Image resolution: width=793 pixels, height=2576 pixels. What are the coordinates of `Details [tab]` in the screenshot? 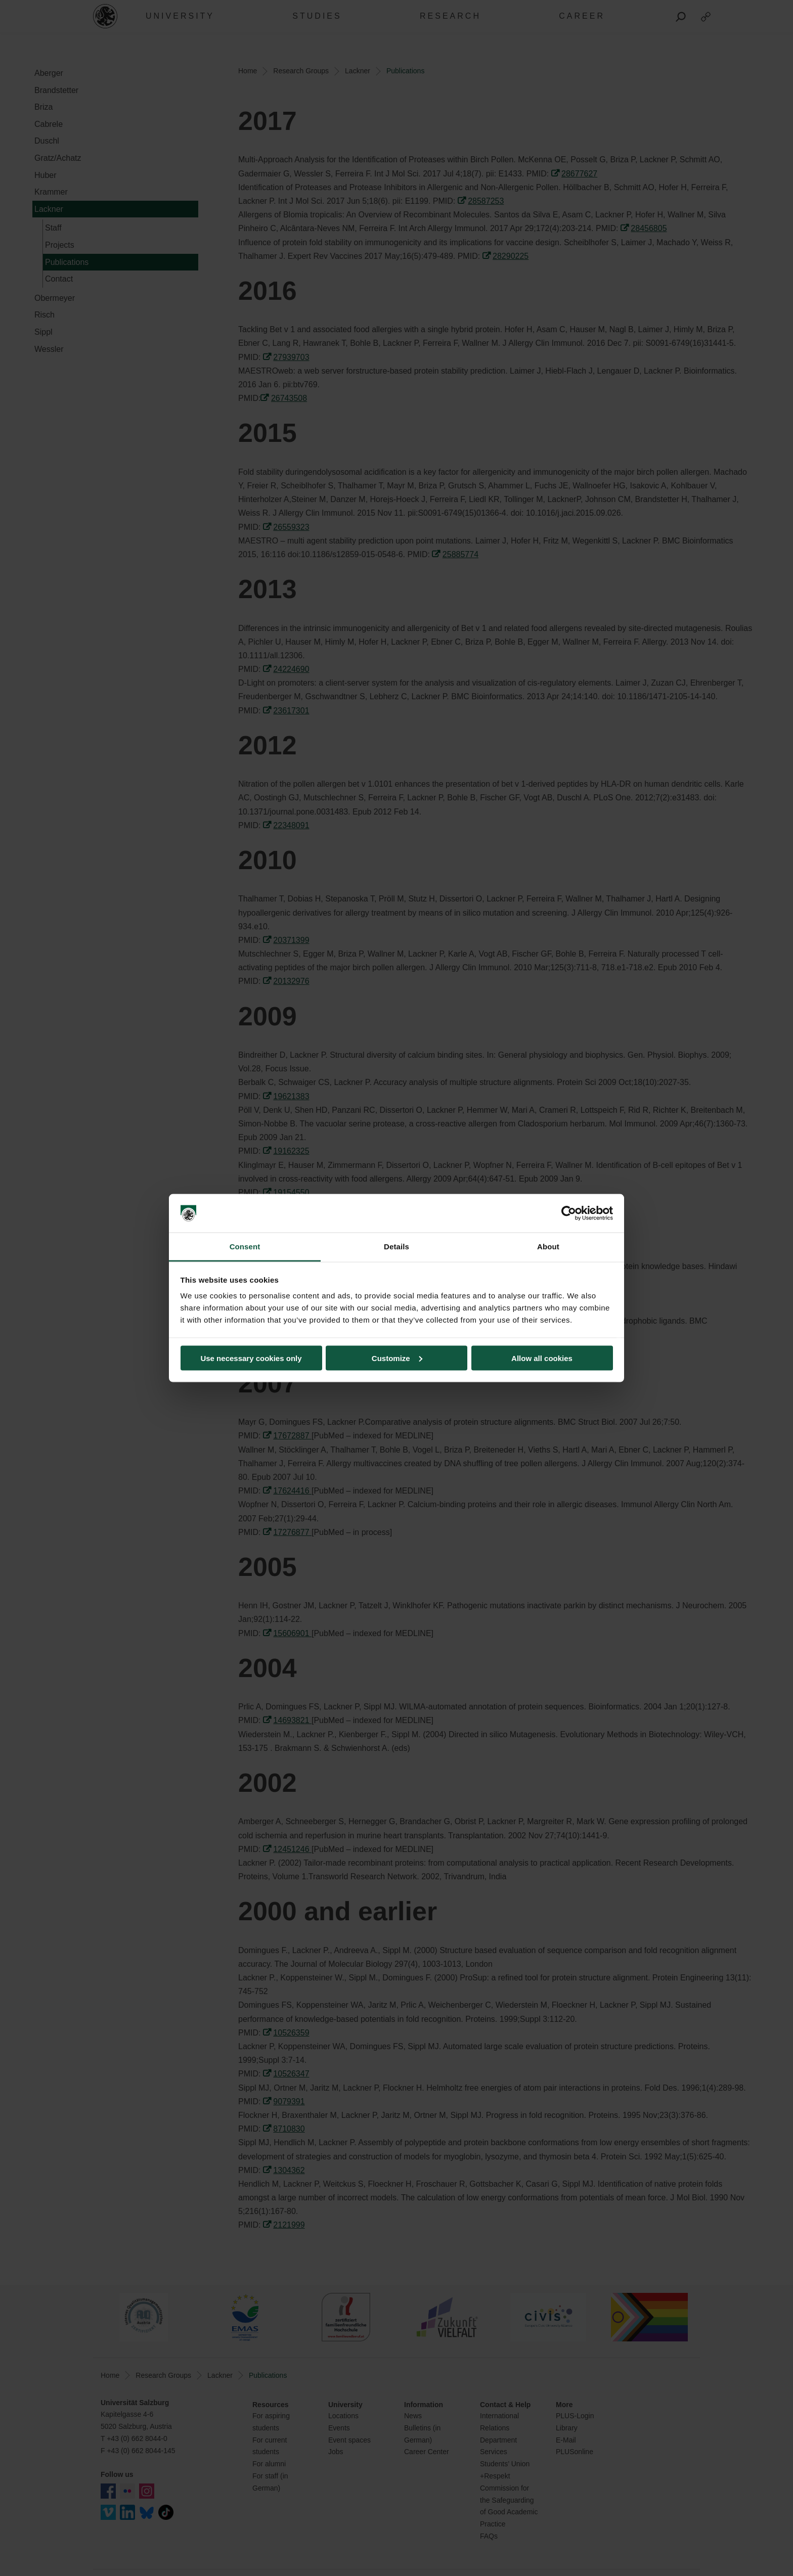 It's located at (396, 1246).